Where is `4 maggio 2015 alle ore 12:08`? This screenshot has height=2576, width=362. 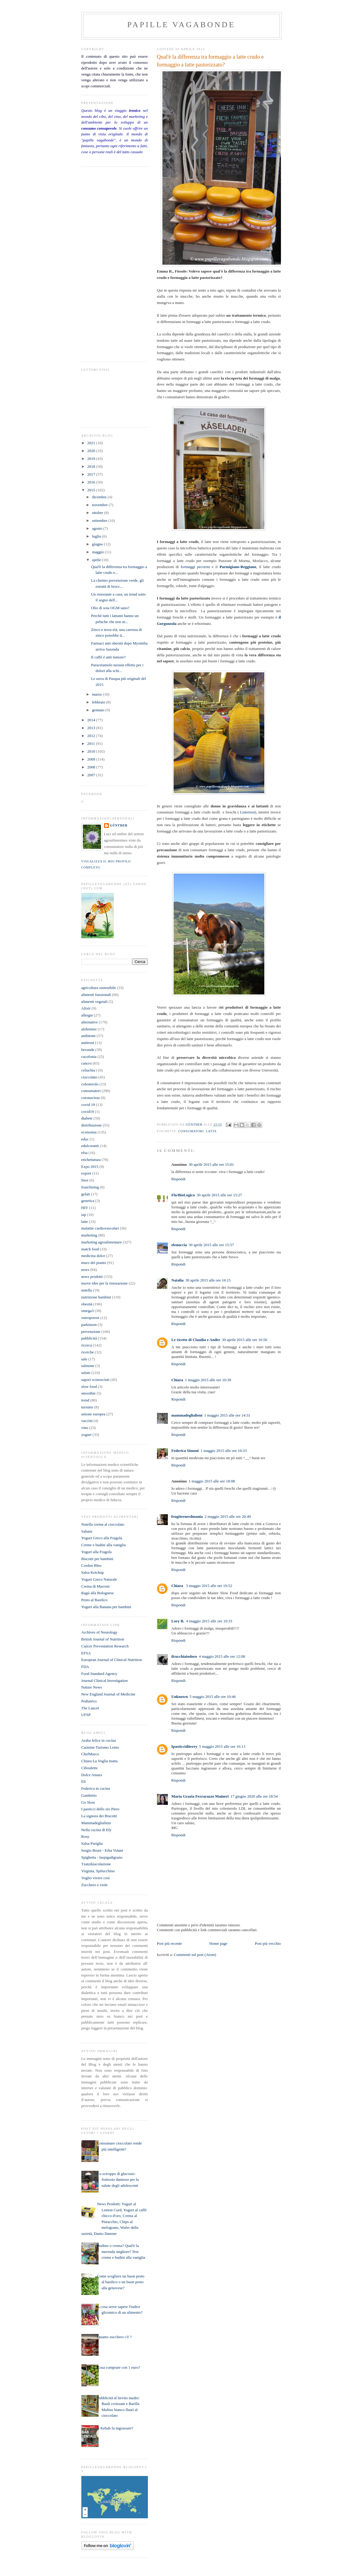 4 maggio 2015 alle ore 12:08 is located at coordinates (222, 1656).